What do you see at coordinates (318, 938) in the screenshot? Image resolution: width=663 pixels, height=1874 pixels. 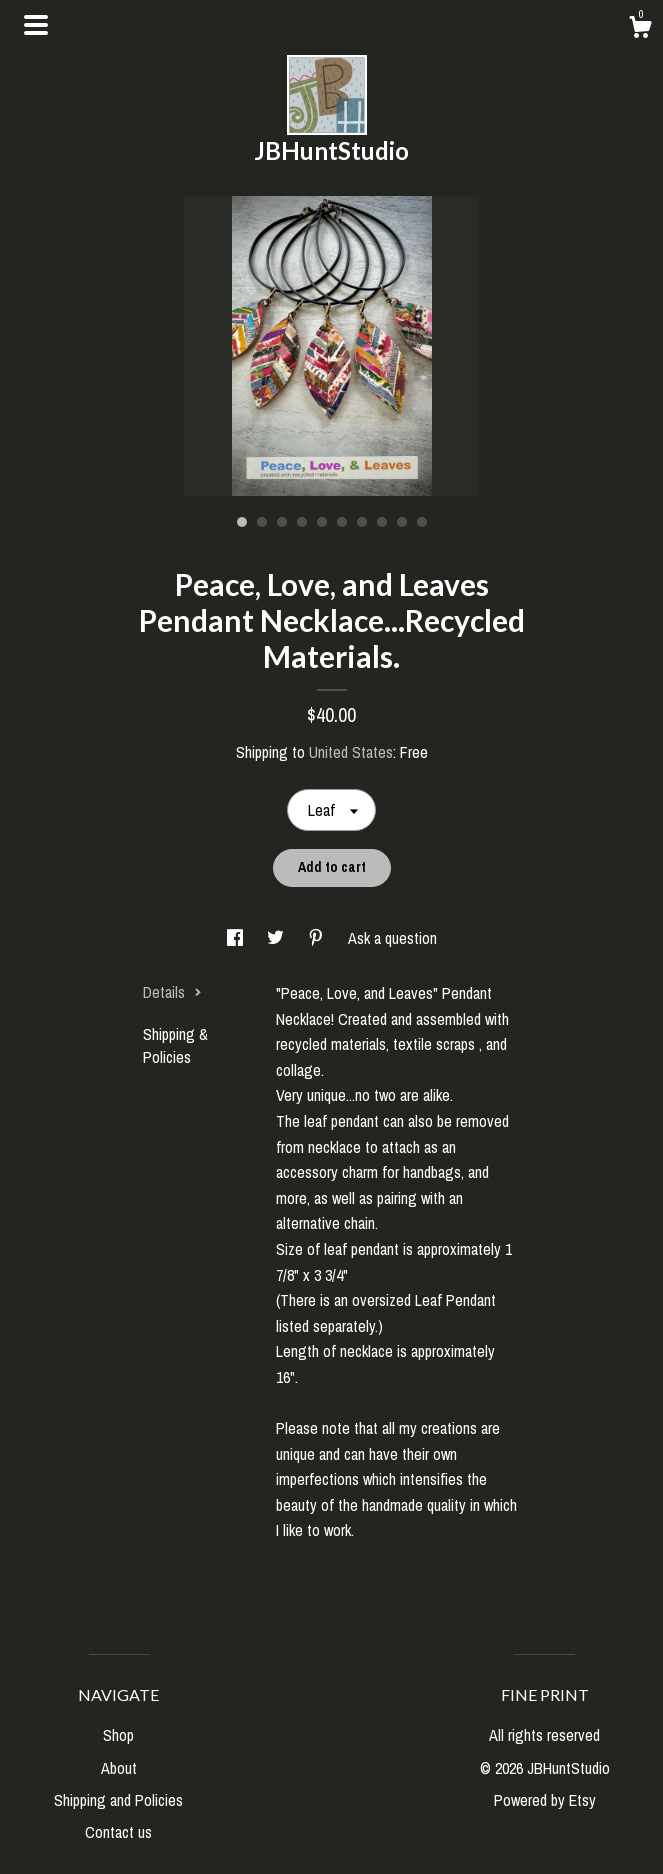 I see `[social media share for pinterest]` at bounding box center [318, 938].